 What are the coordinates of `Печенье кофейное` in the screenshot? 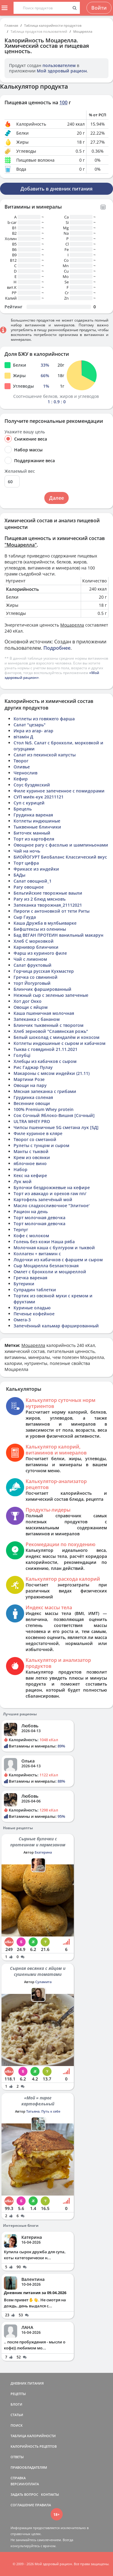 It's located at (34, 1314).